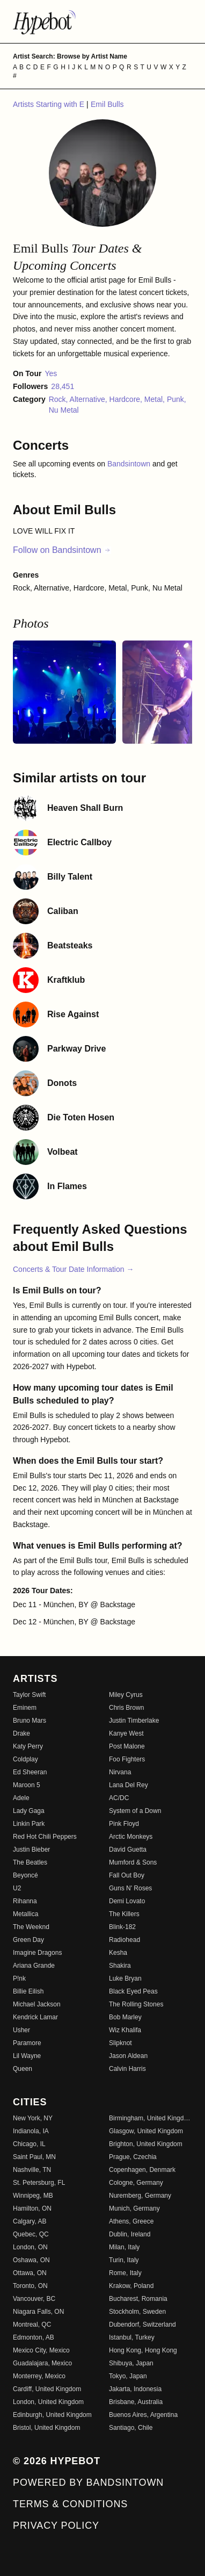 The height and width of the screenshot is (2576, 205). I want to click on Indianola, IA, so click(31, 2131).